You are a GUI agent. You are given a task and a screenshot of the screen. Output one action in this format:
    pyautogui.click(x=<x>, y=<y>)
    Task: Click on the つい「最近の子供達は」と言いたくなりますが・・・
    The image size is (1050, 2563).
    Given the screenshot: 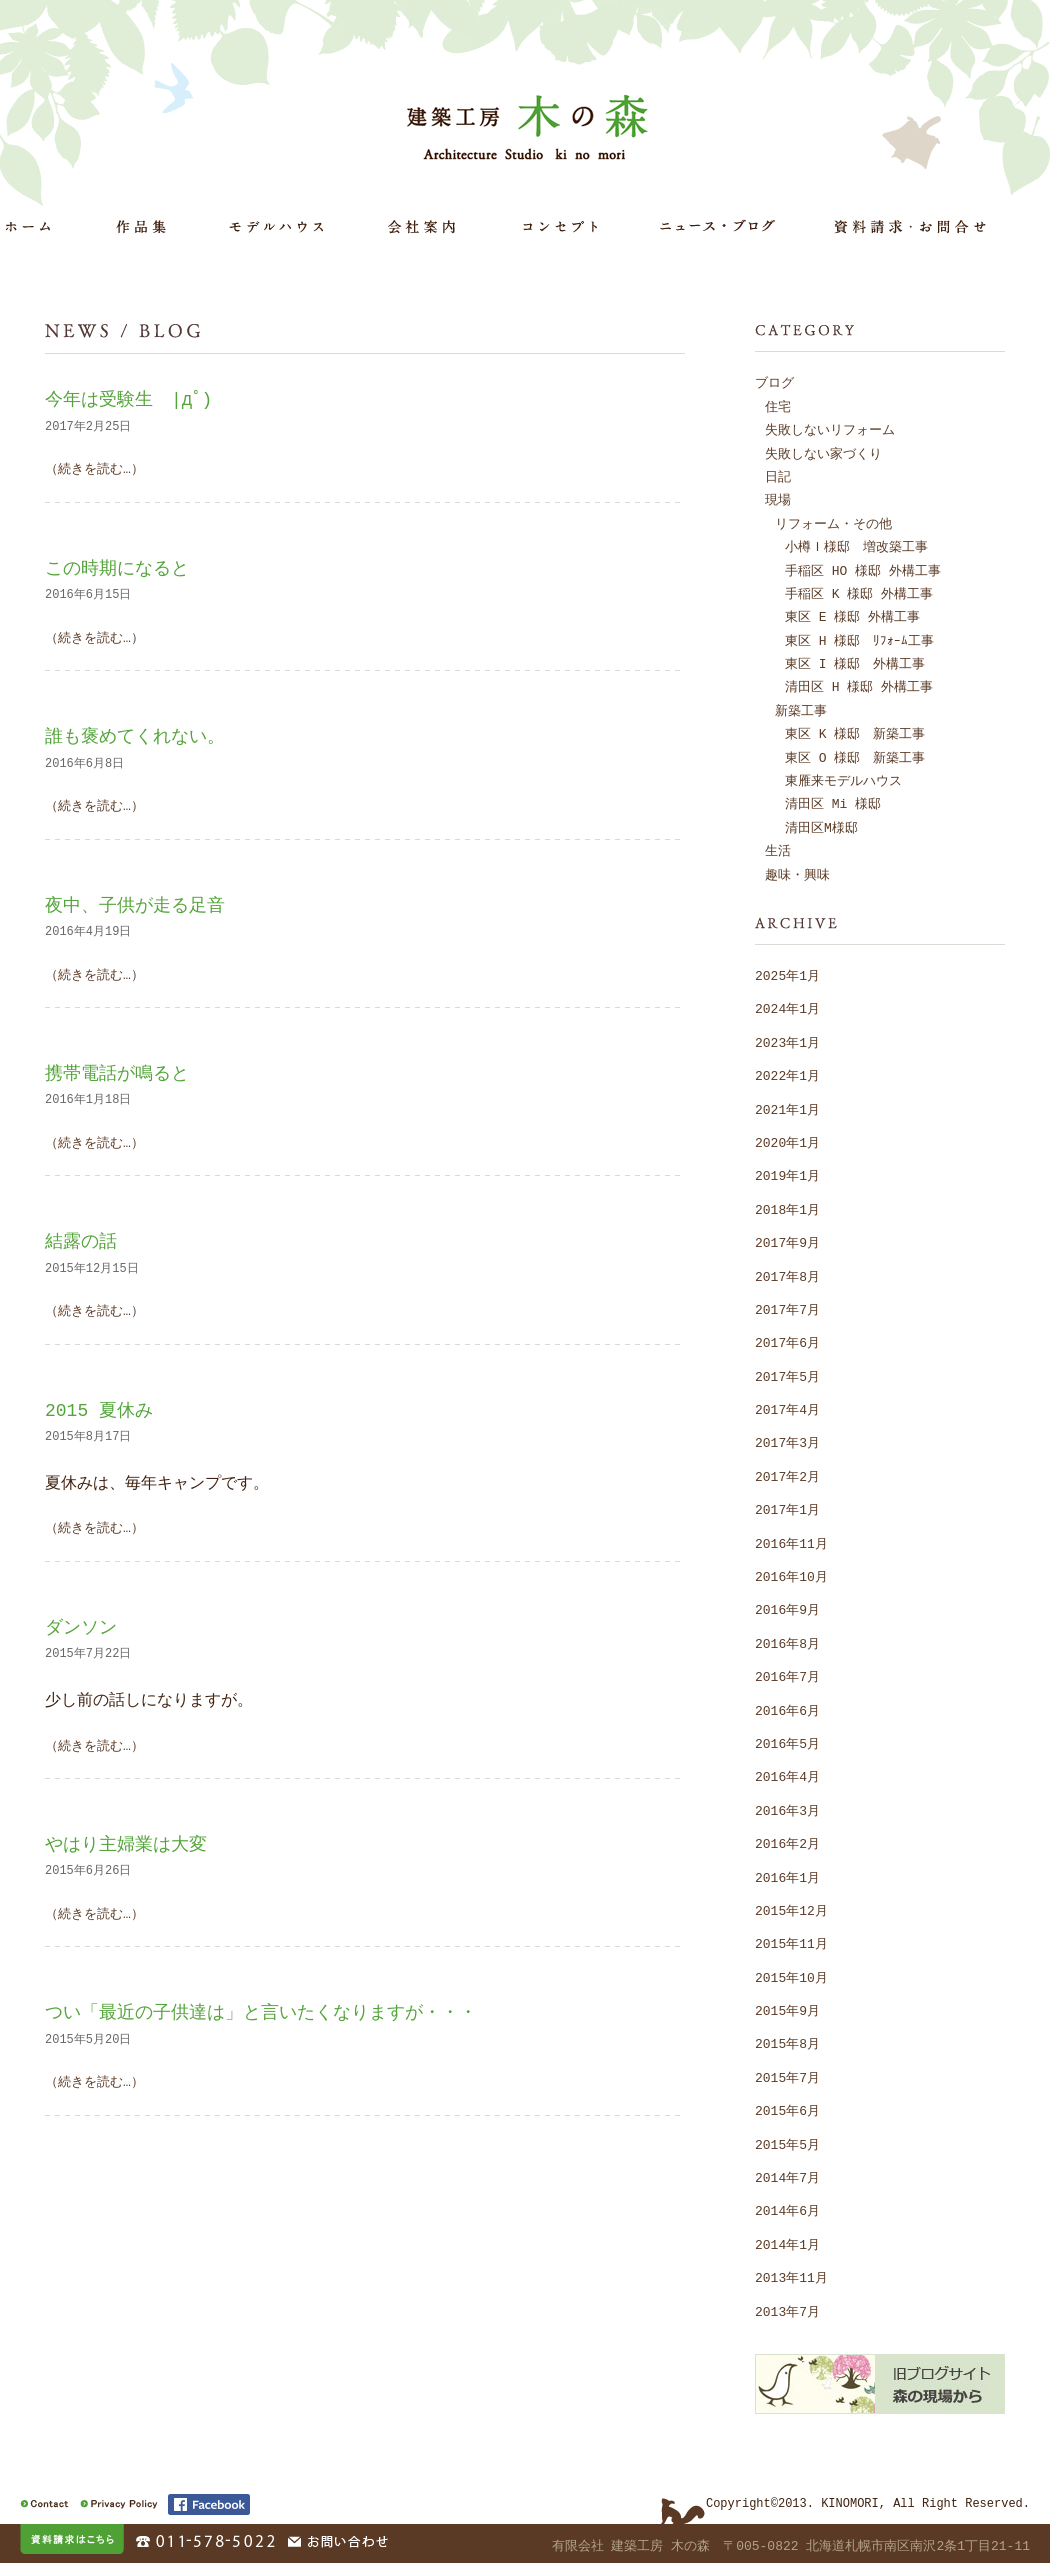 What is the action you would take?
    pyautogui.click(x=261, y=2012)
    